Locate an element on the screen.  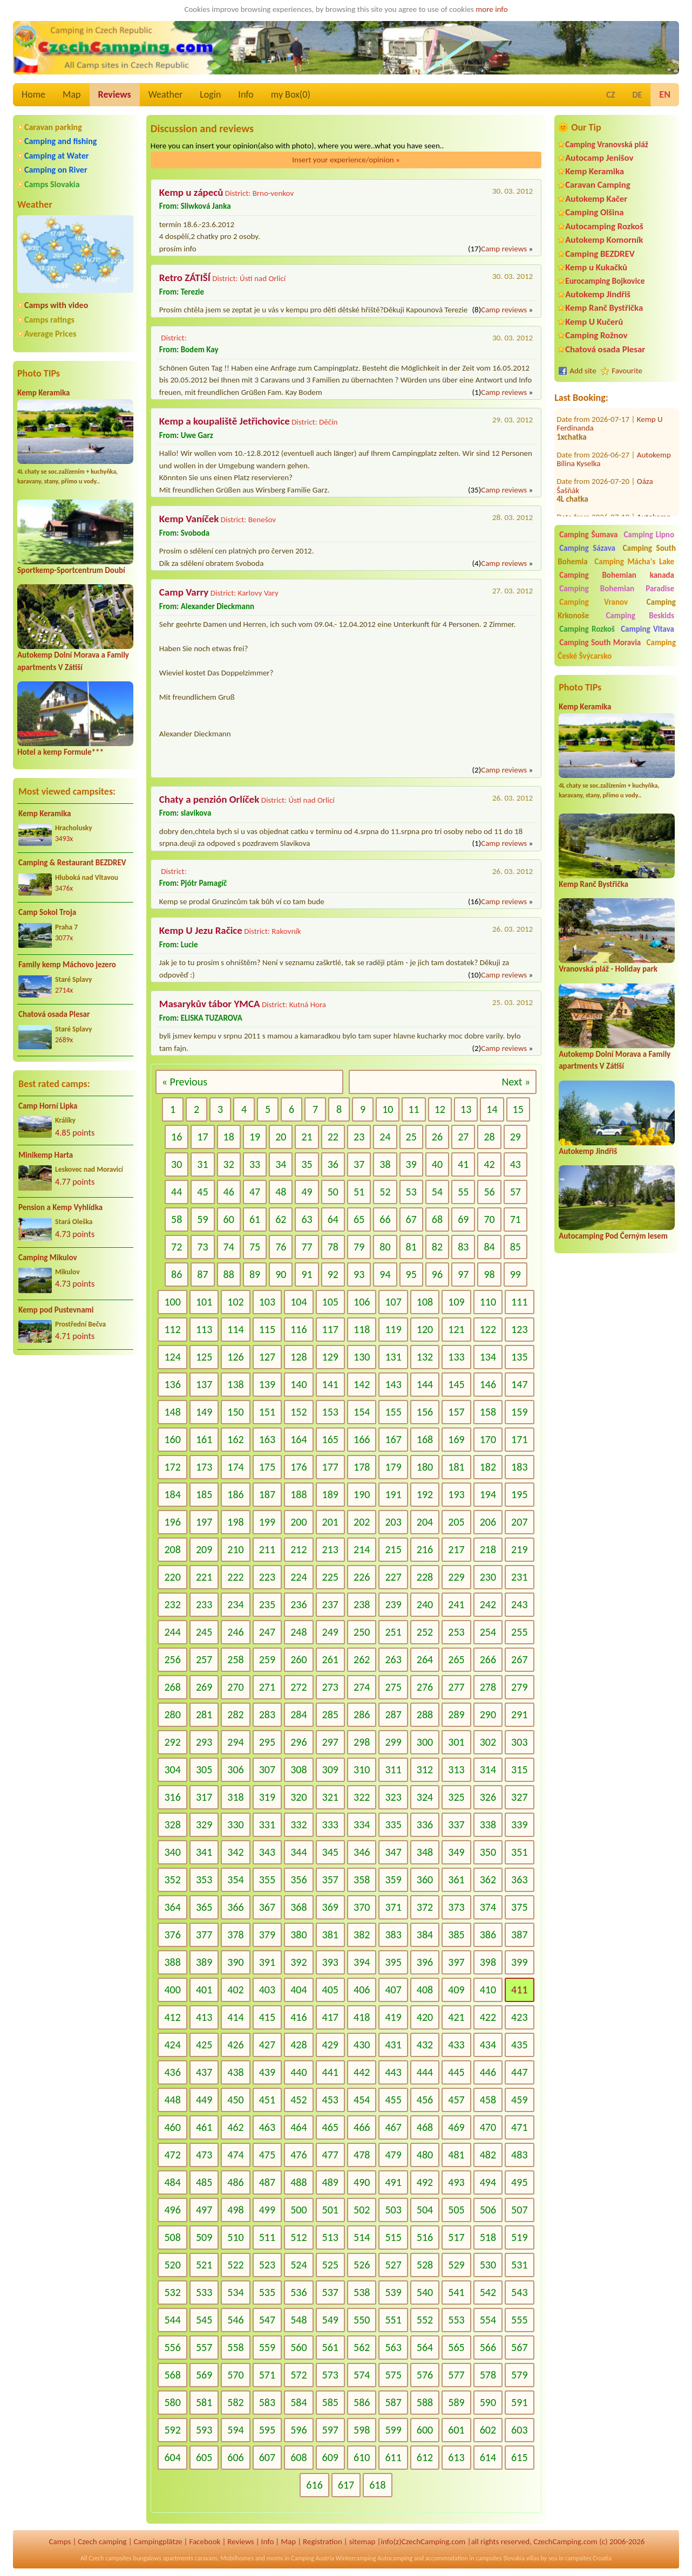
Camping Vranovská pláž is located at coordinates (606, 144).